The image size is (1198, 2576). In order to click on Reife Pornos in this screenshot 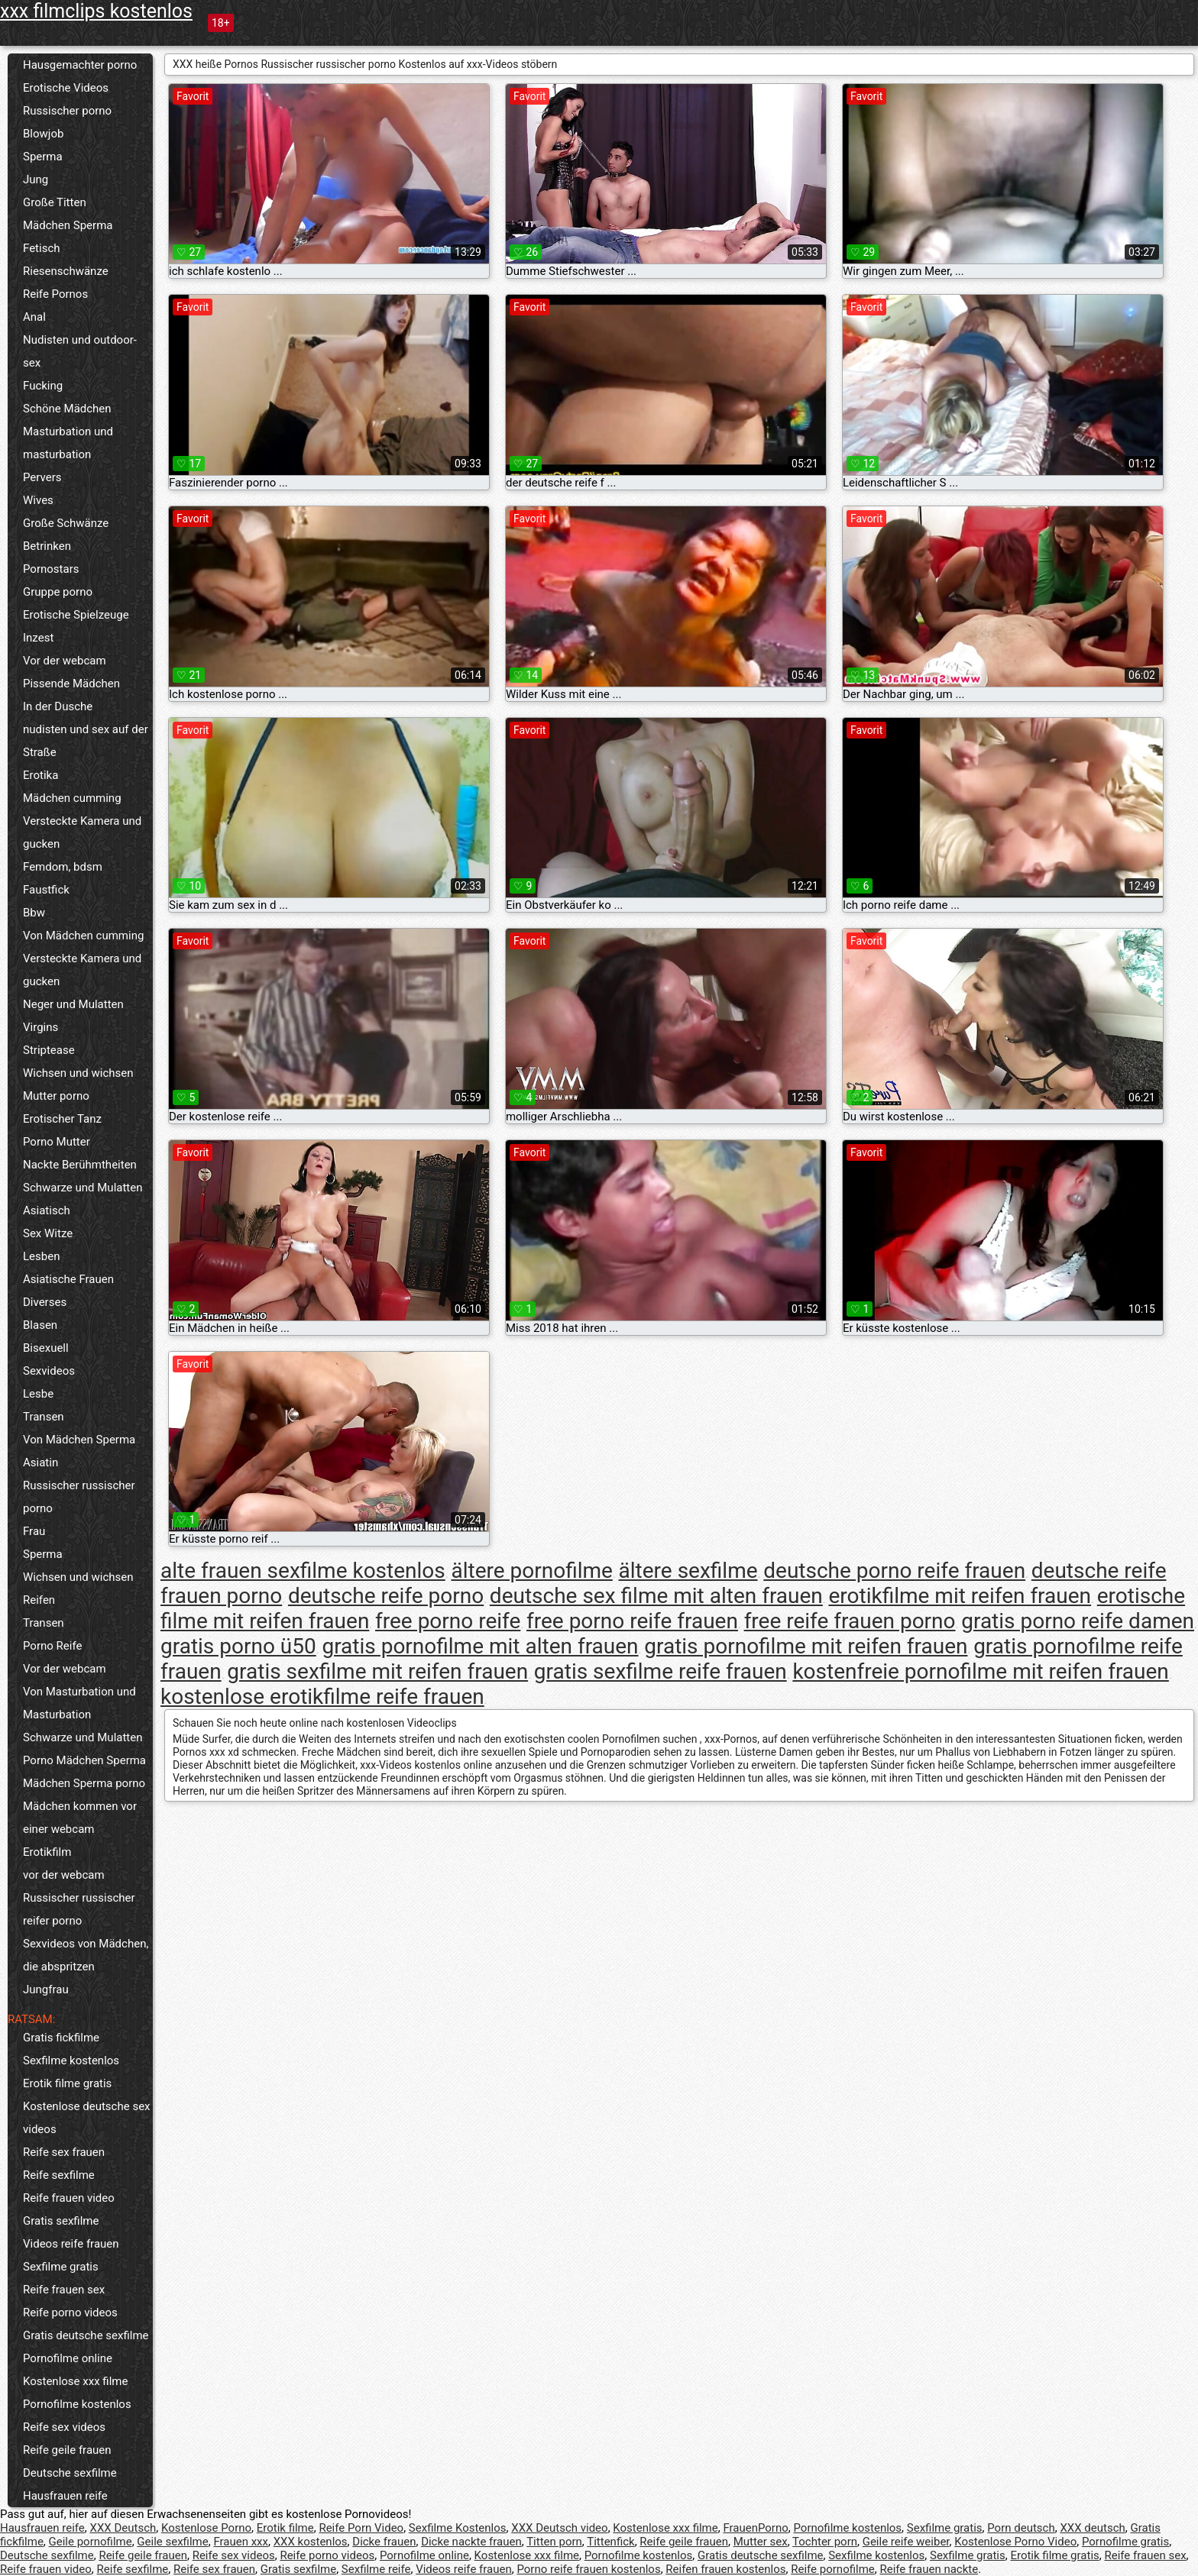, I will do `click(55, 294)`.